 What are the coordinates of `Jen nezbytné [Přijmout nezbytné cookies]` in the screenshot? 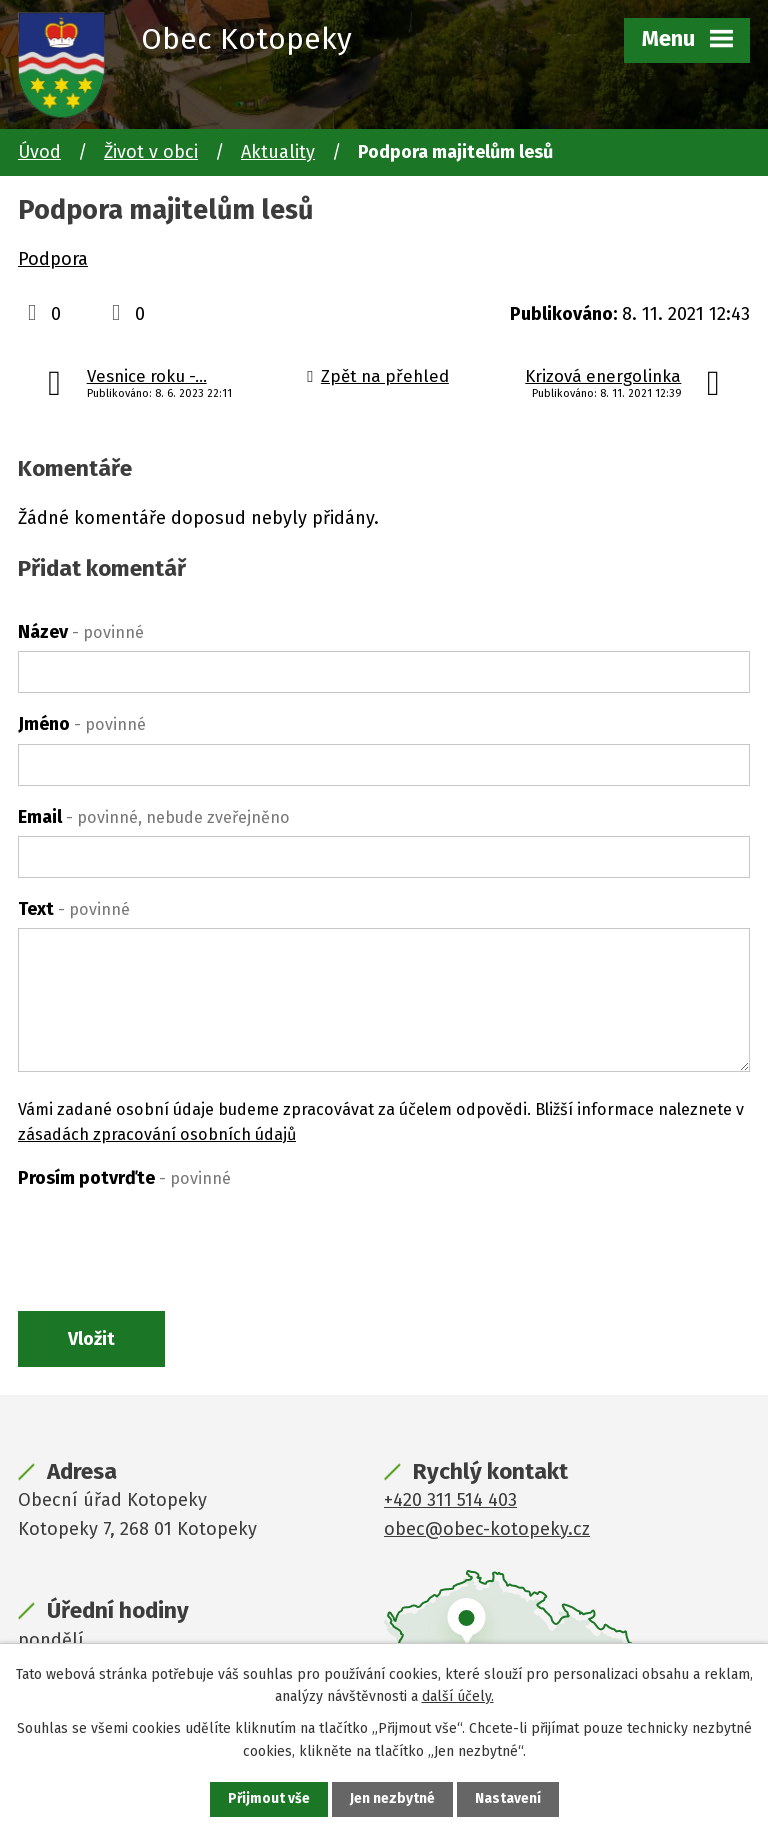 It's located at (392, 1799).